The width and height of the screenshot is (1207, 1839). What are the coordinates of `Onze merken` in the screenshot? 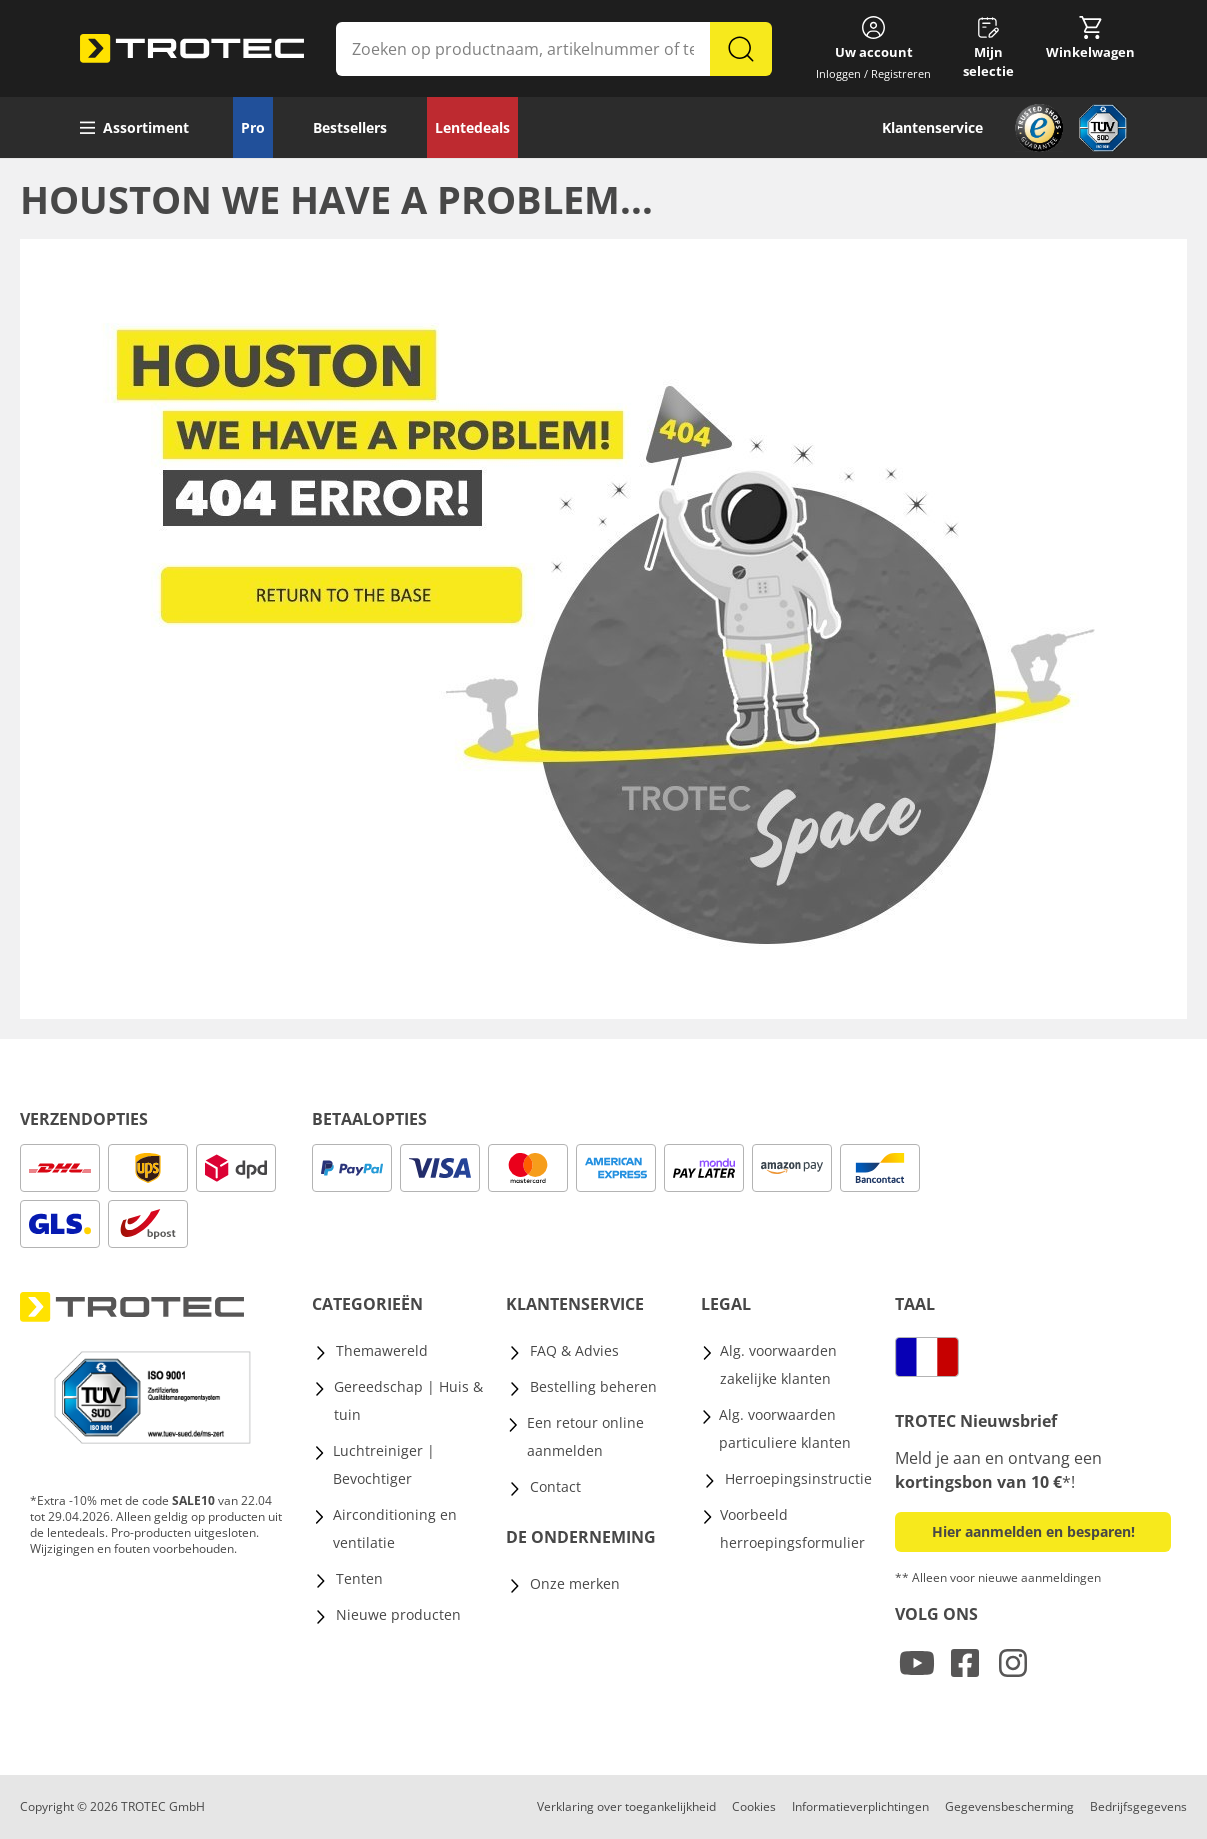 It's located at (575, 1583).